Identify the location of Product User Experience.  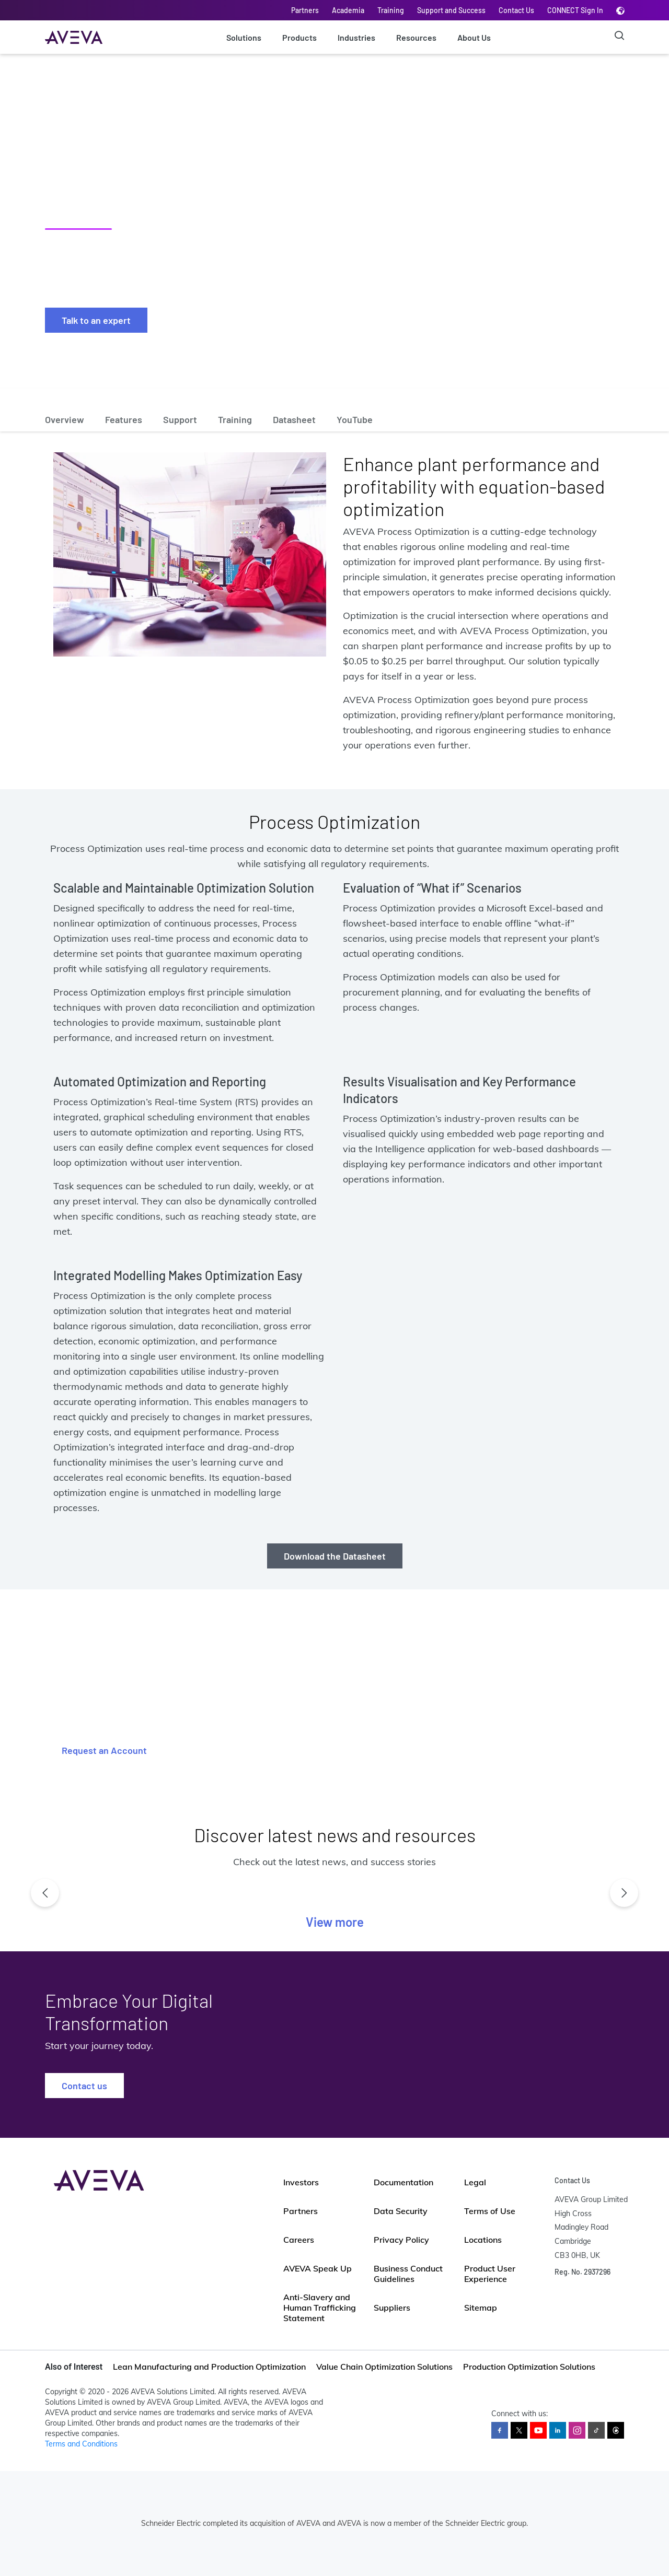
(489, 2273).